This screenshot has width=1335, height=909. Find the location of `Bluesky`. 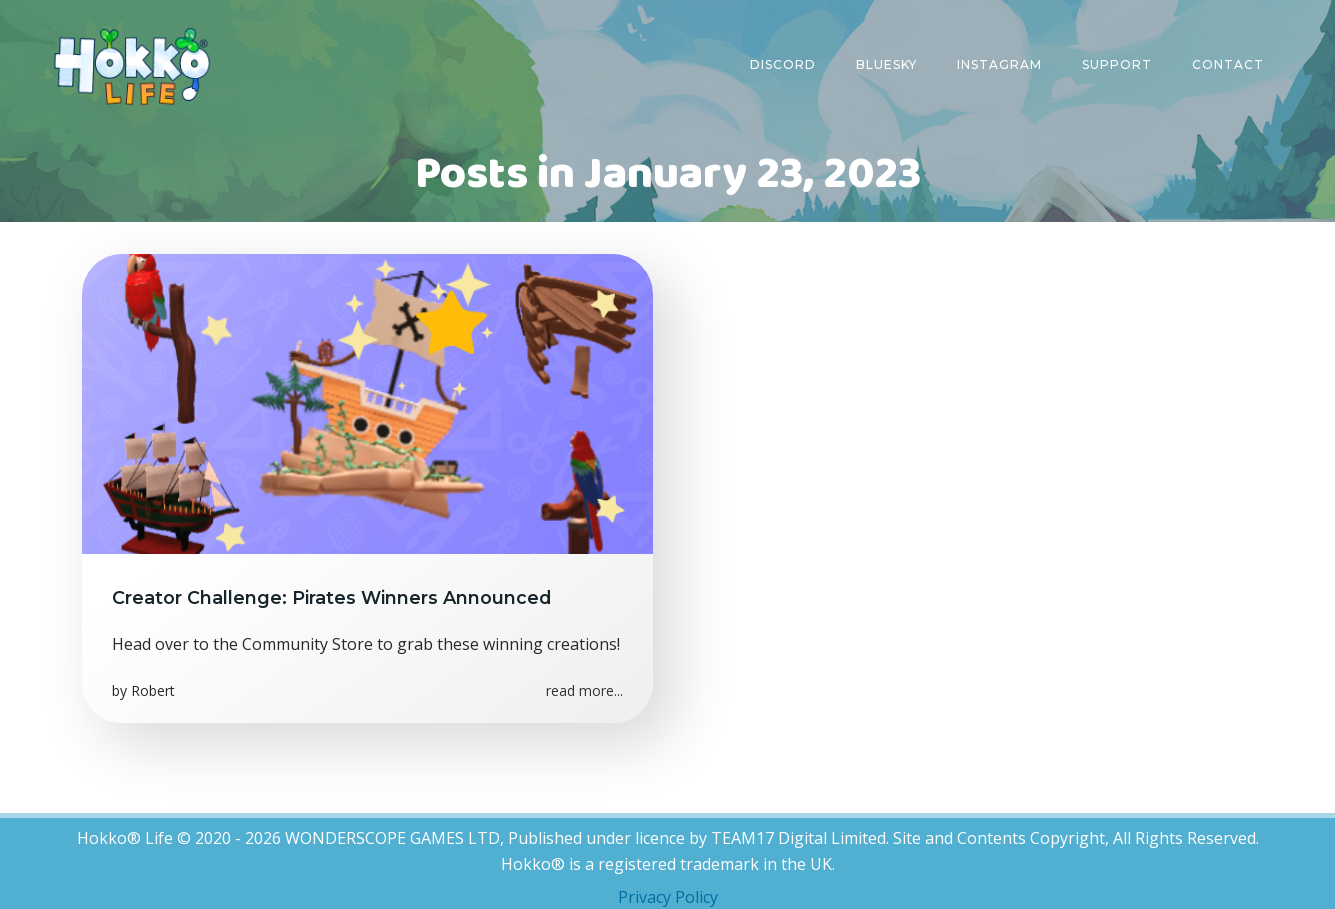

Bluesky is located at coordinates (886, 64).